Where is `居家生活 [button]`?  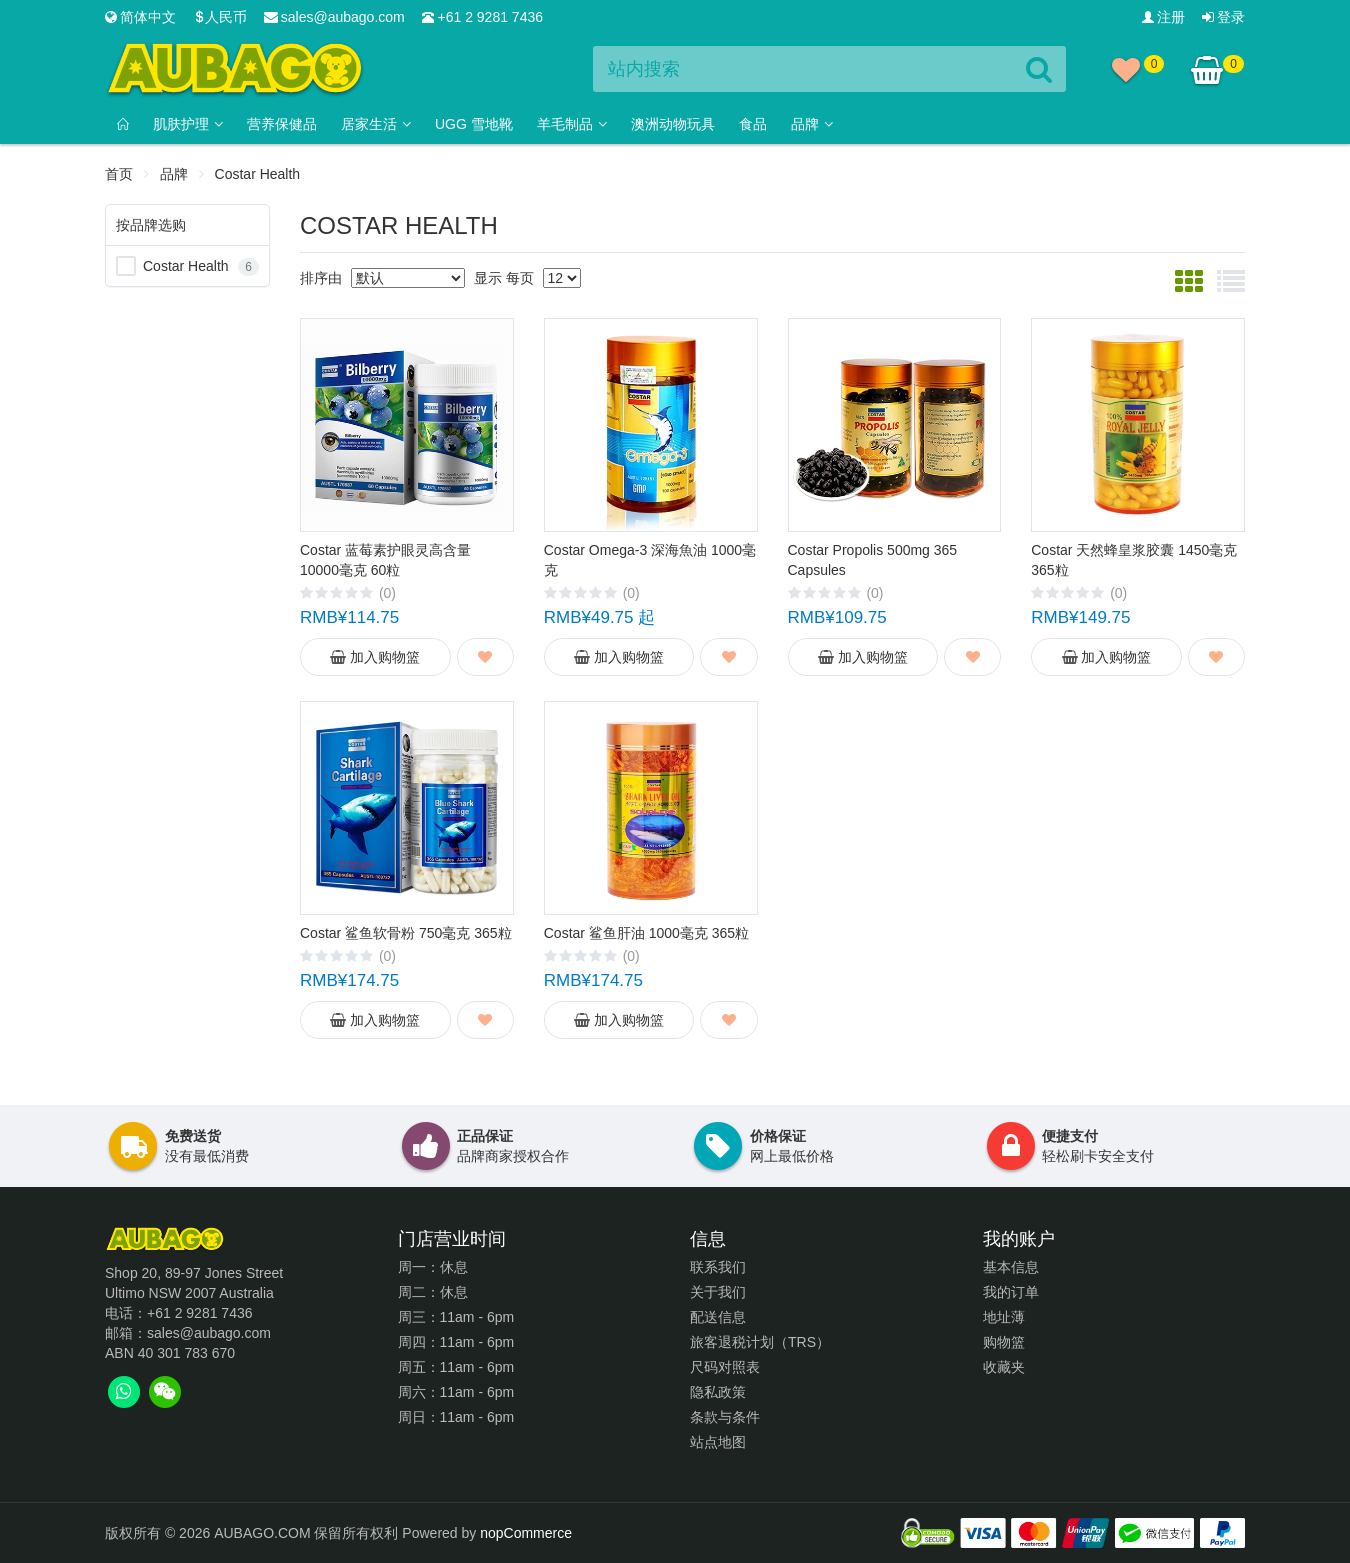
居家生活 [button] is located at coordinates (376, 124).